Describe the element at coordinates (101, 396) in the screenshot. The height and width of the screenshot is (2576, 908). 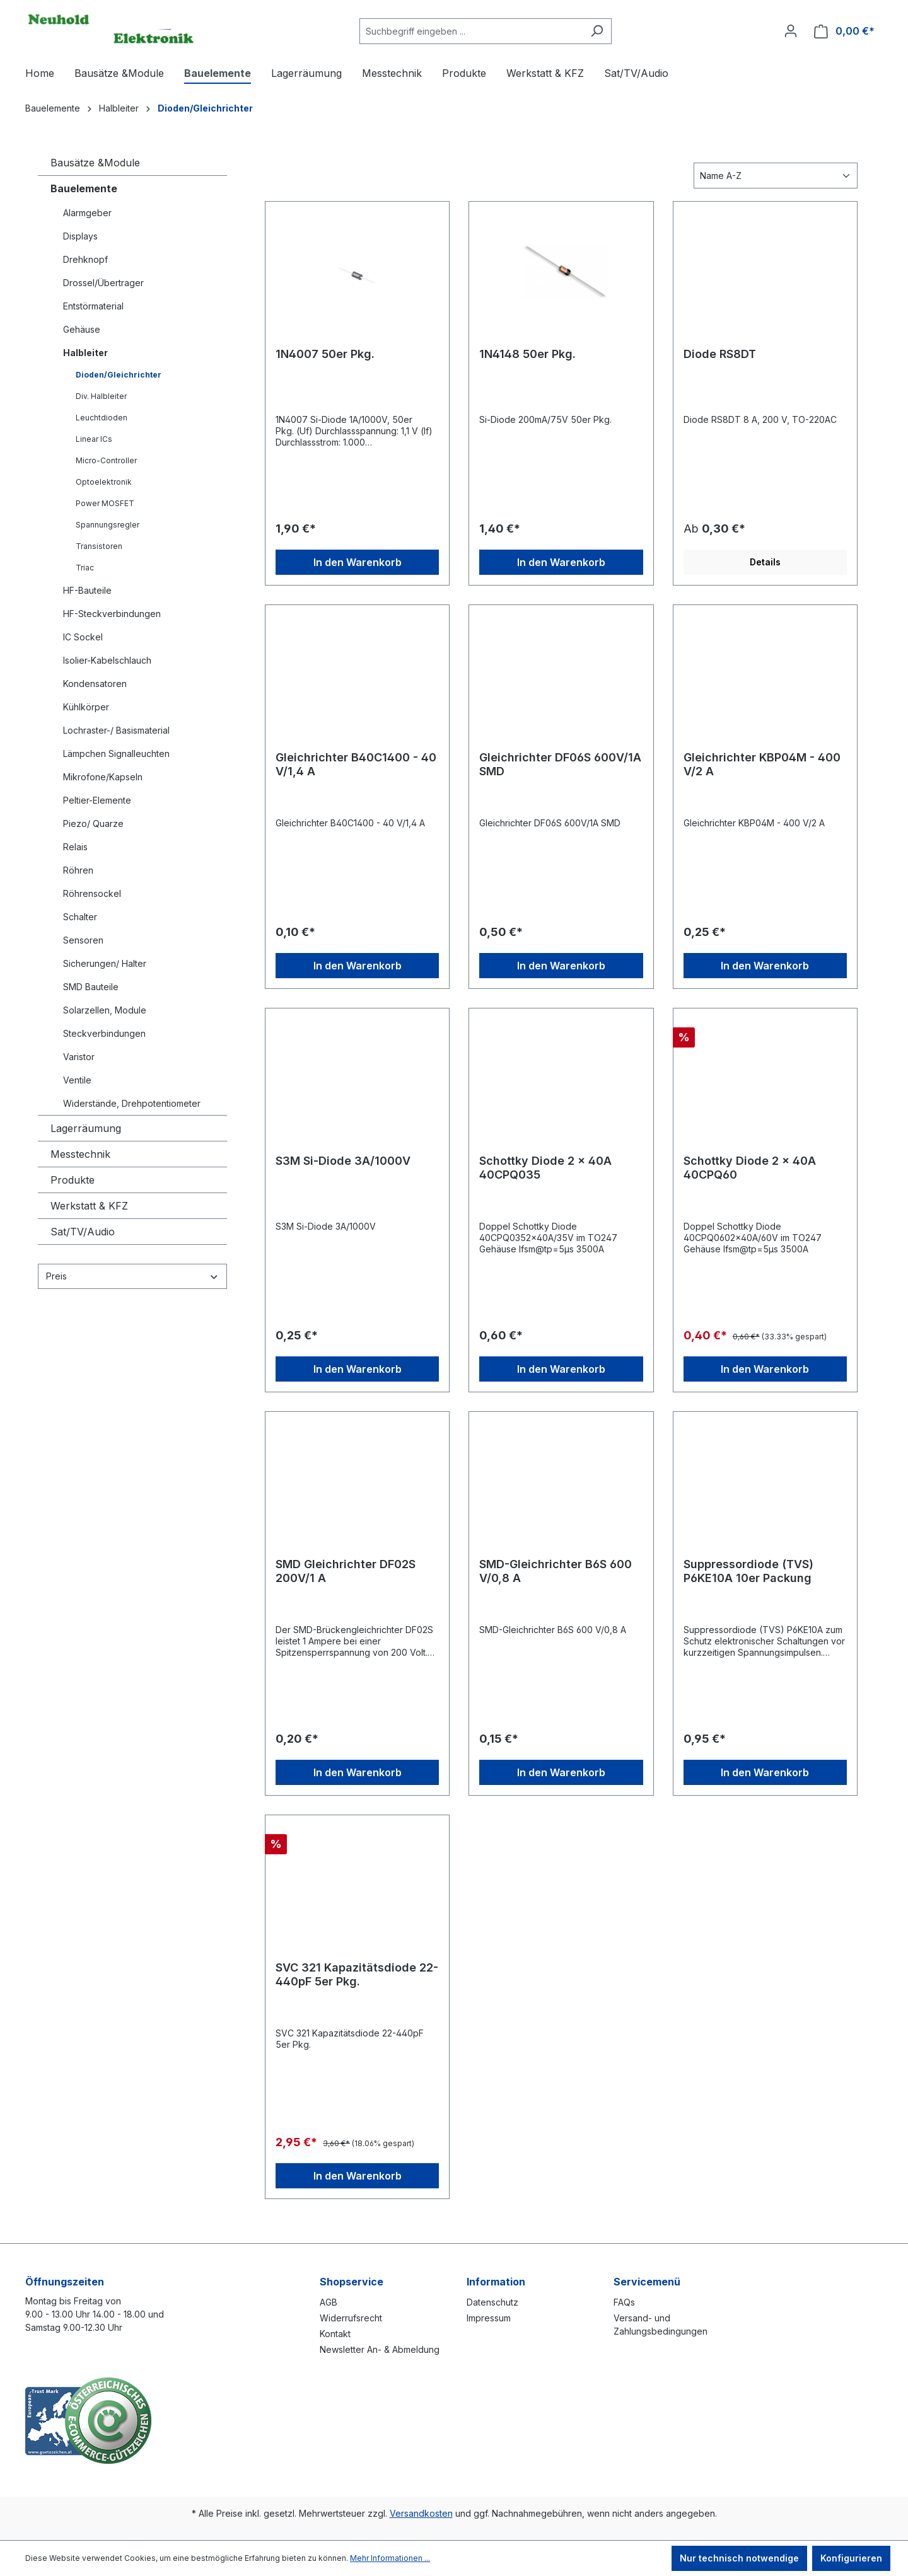
I see `Div. Halbleiter` at that location.